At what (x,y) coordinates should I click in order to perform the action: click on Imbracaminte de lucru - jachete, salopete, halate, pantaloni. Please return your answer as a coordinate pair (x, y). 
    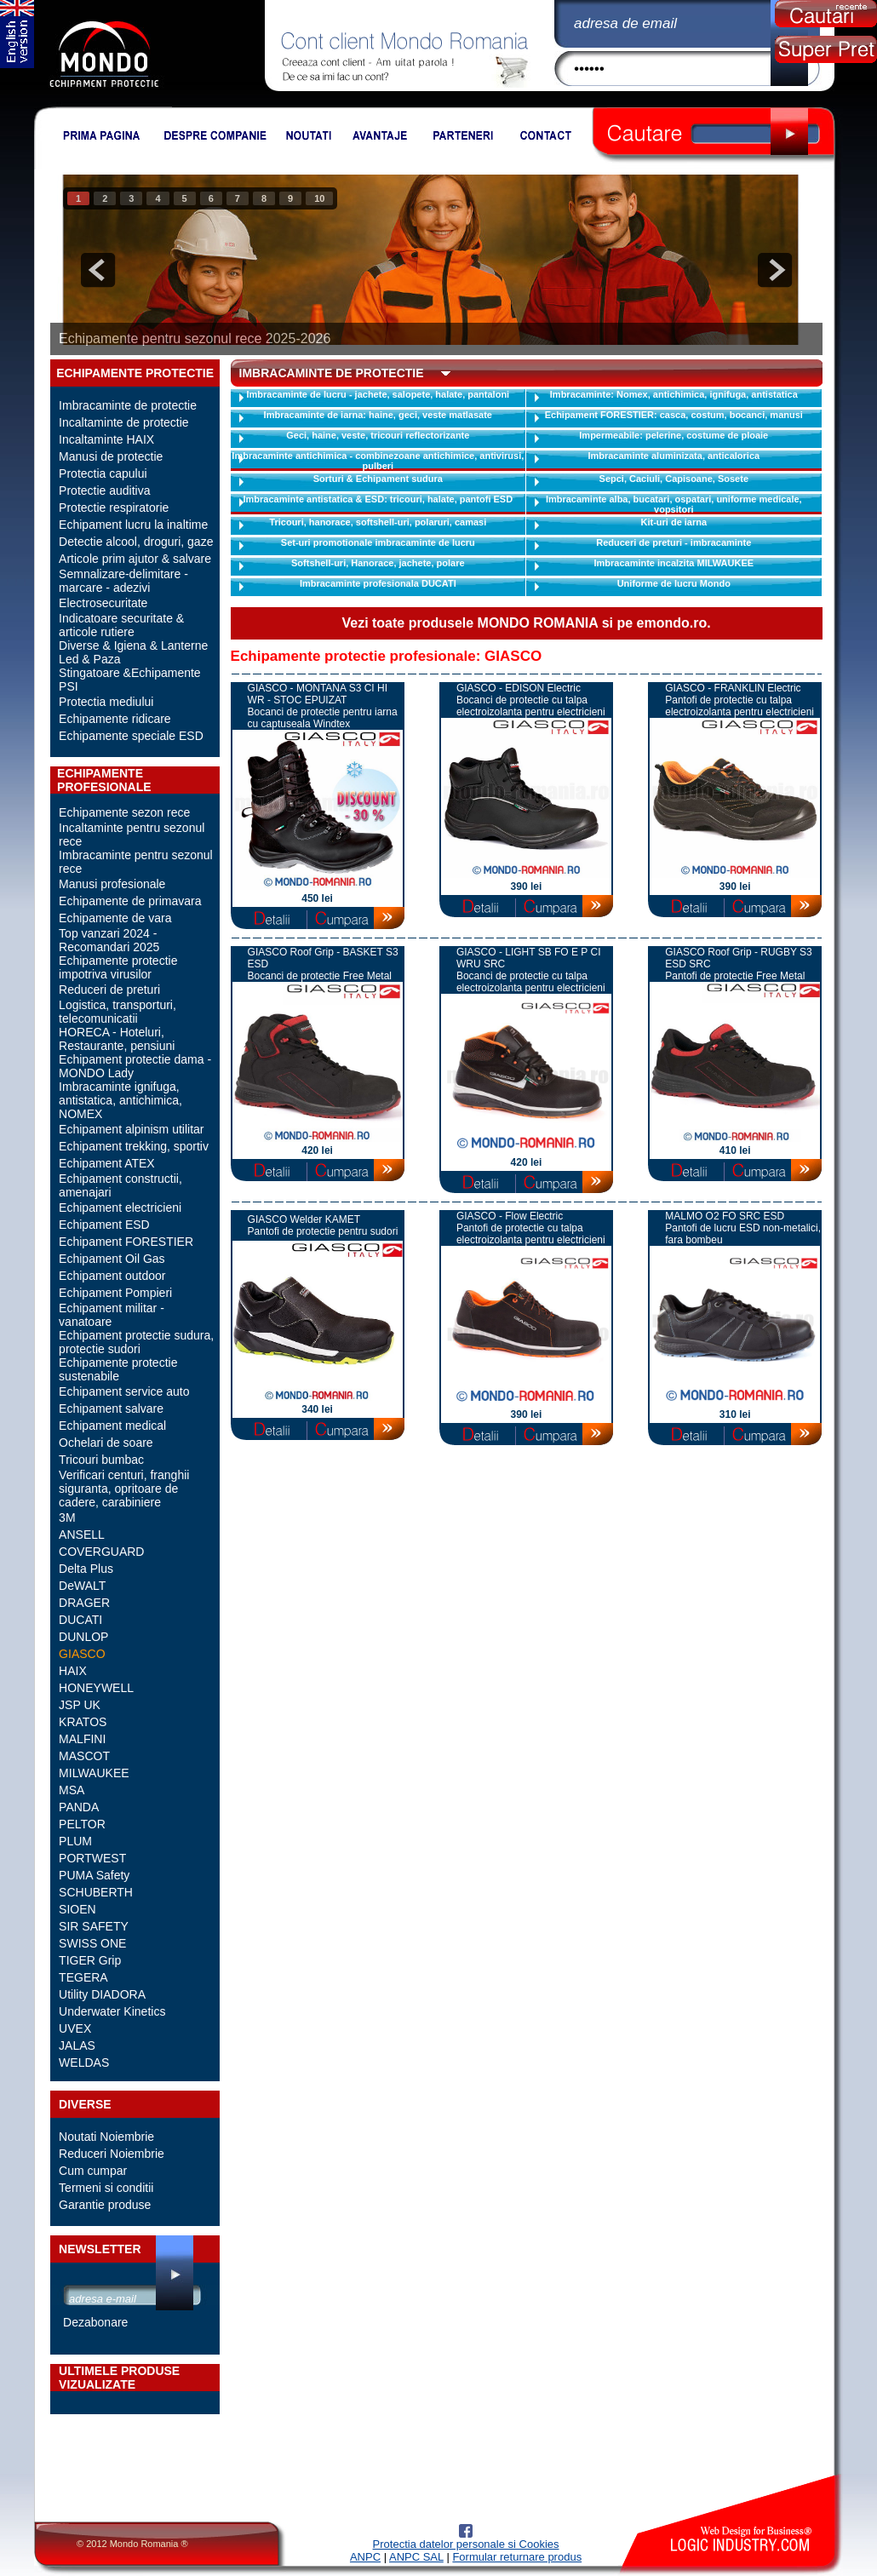
    Looking at the image, I should click on (377, 394).